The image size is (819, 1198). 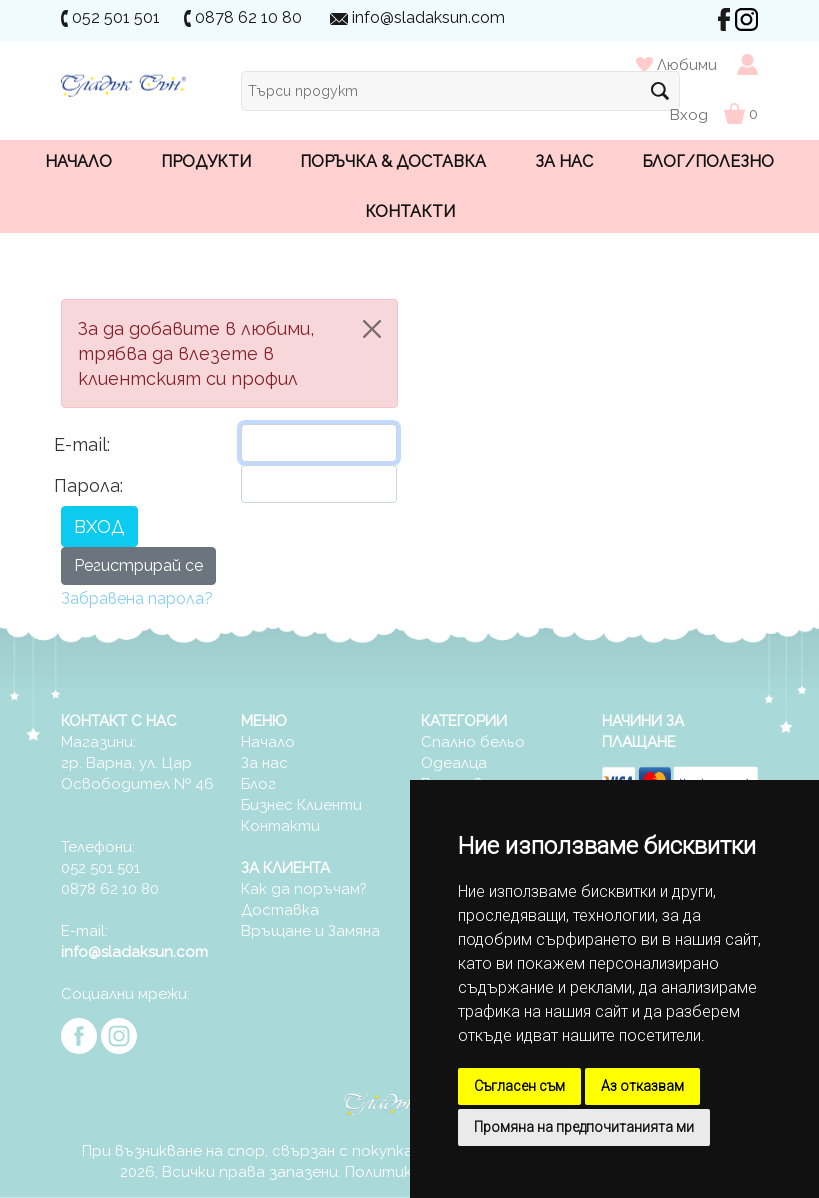 What do you see at coordinates (689, 114) in the screenshot?
I see `Вход` at bounding box center [689, 114].